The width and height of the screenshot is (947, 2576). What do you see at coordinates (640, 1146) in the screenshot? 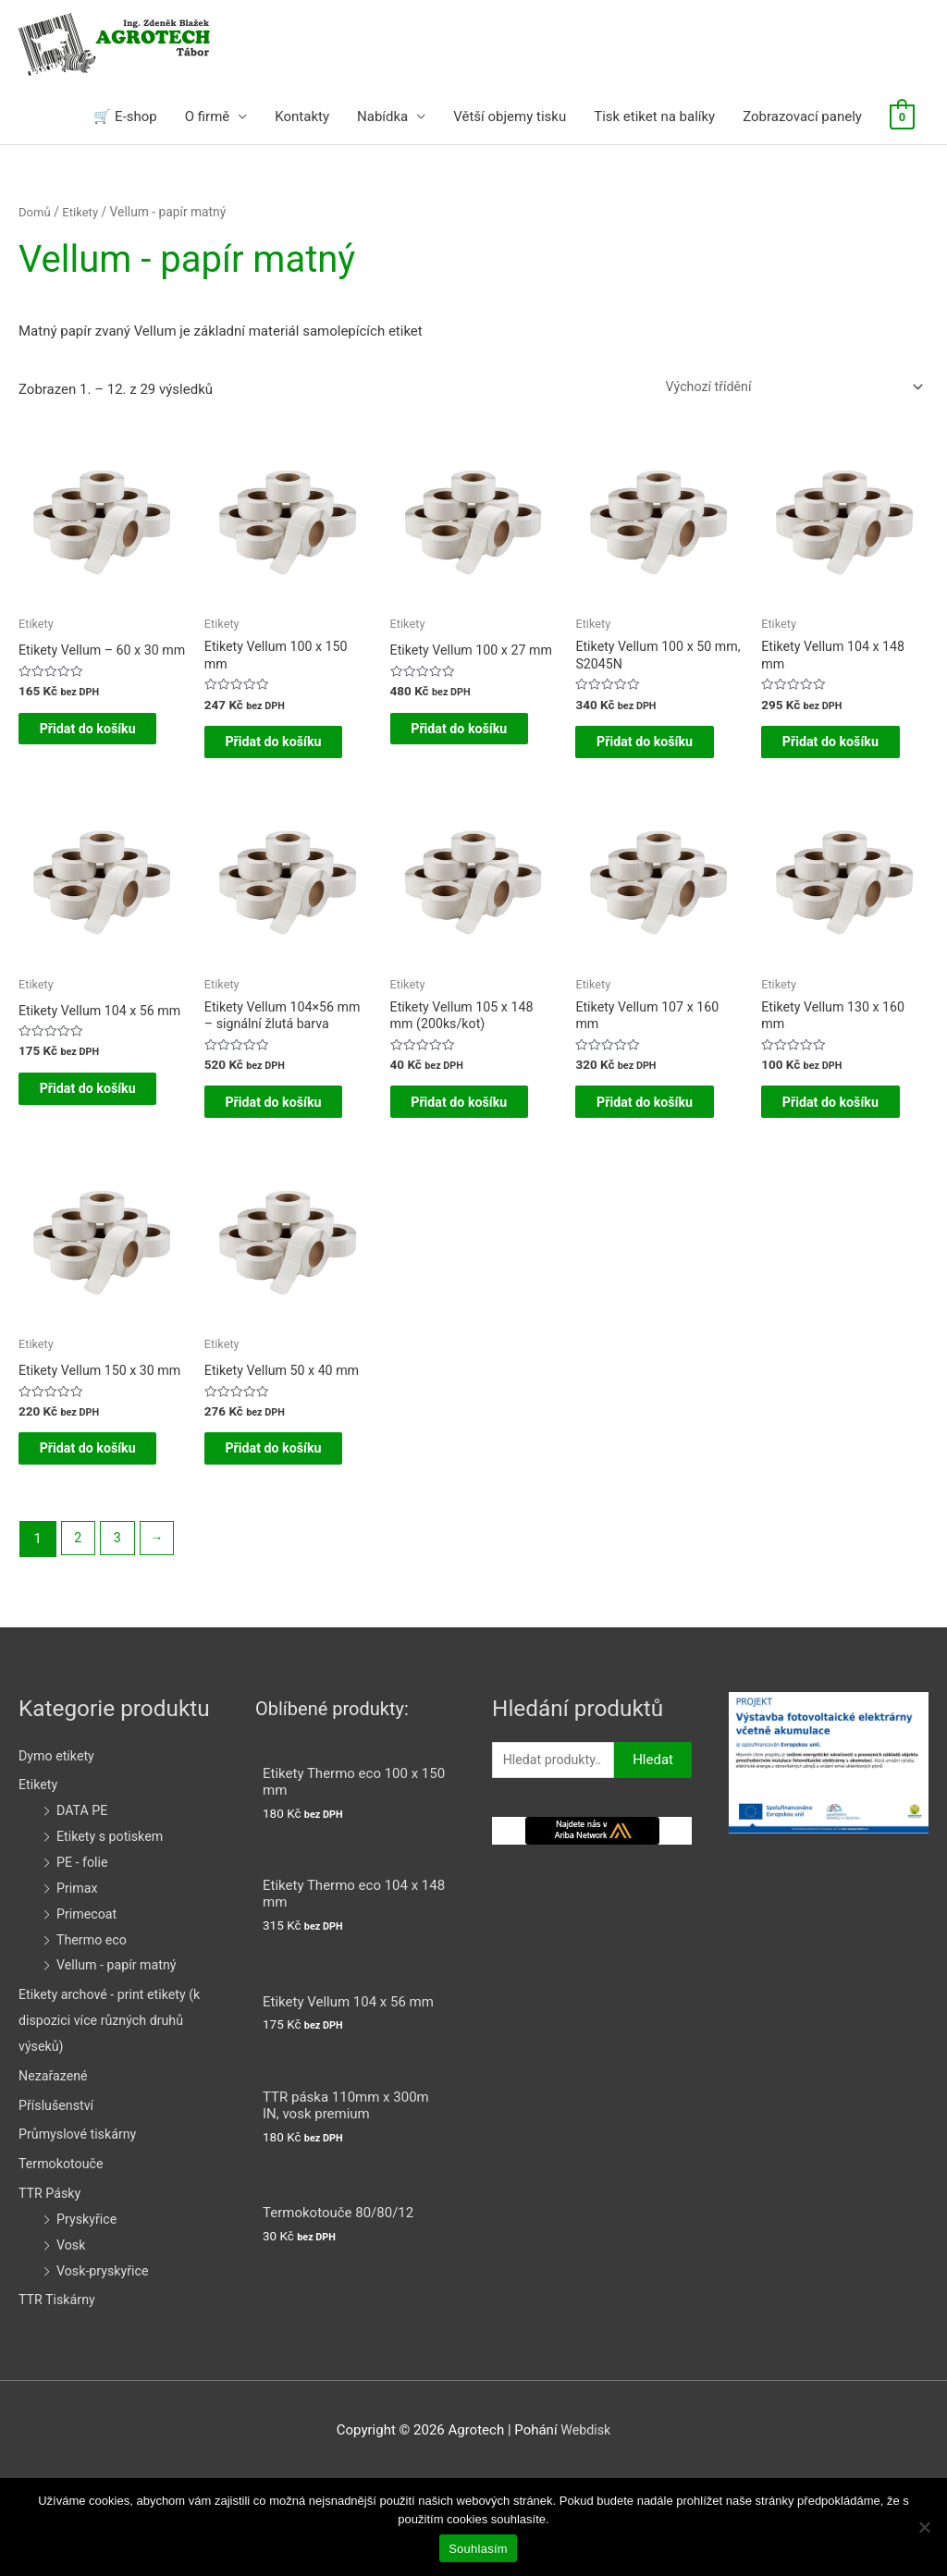
I see `Přidat do košíku [Přidat do košíku: “Etikety Vellum 107 x 160 mm”]` at bounding box center [640, 1146].